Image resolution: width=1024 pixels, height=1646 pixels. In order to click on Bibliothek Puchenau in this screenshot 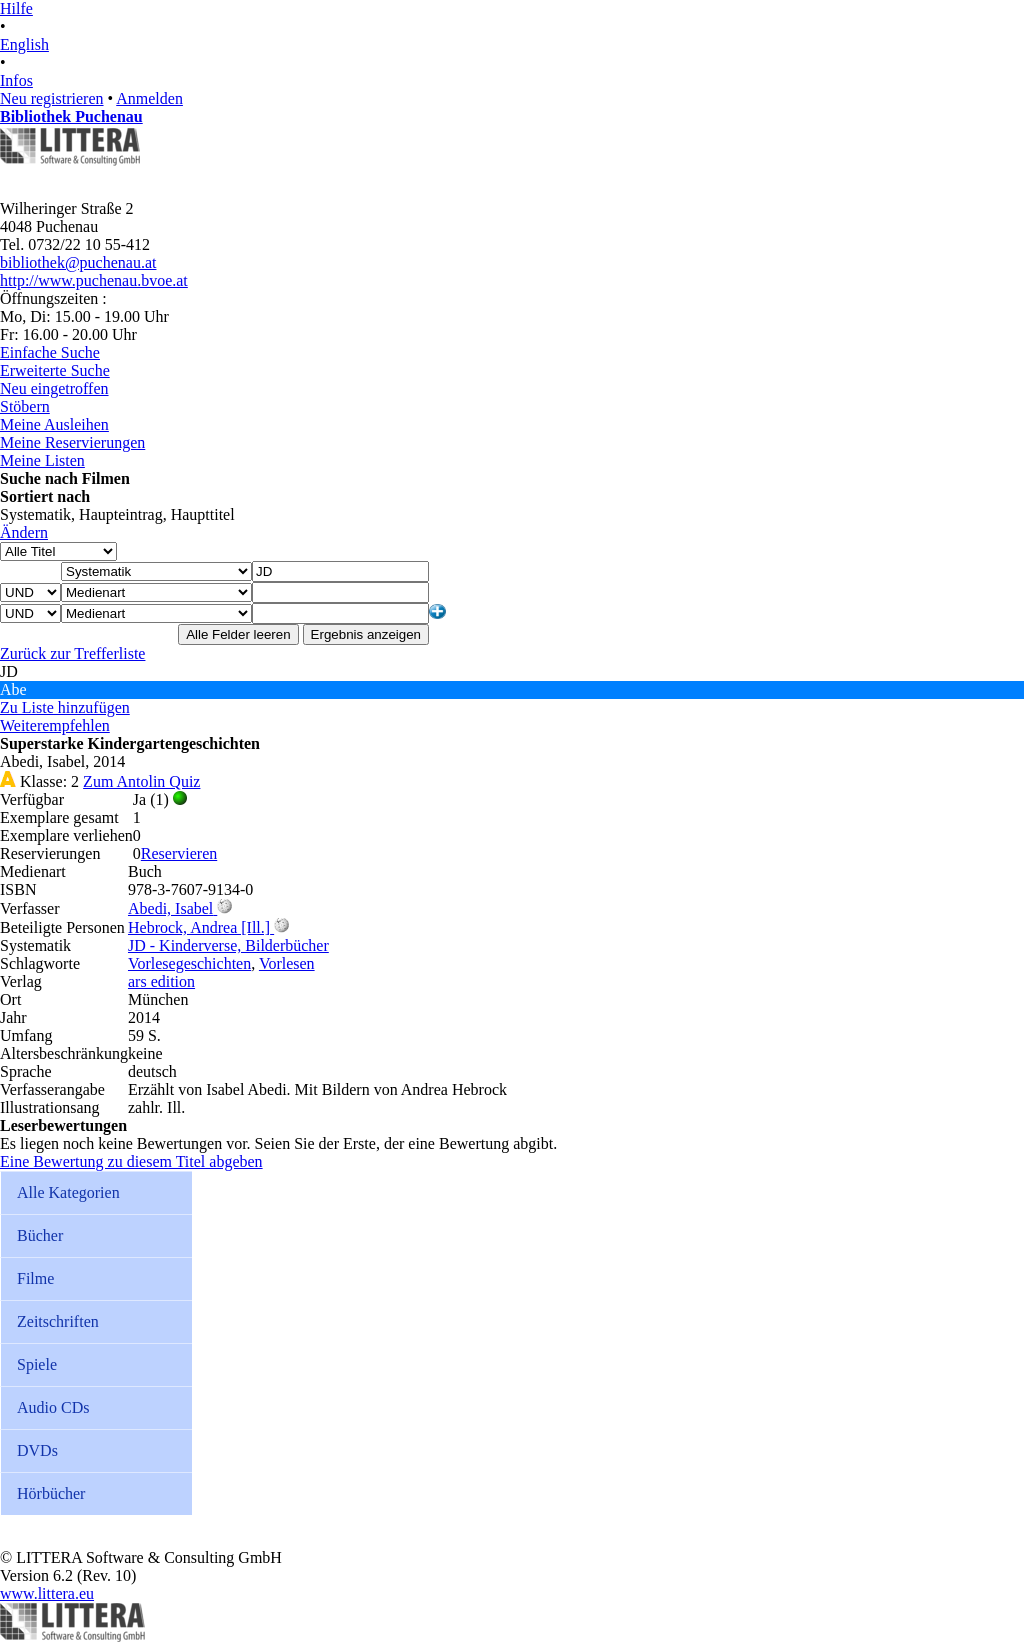, I will do `click(71, 116)`.